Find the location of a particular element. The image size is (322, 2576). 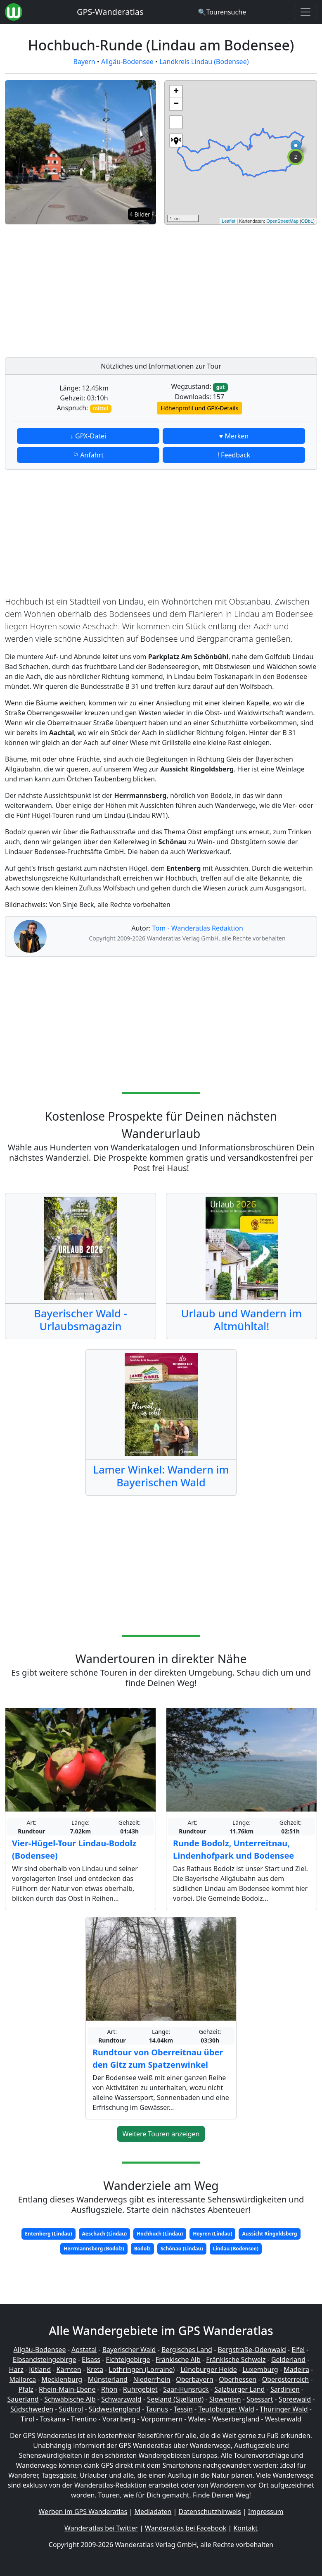

Runde Bodolz, Unterreitnau, Lindenhofpark und Bodensee is located at coordinates (233, 1849).